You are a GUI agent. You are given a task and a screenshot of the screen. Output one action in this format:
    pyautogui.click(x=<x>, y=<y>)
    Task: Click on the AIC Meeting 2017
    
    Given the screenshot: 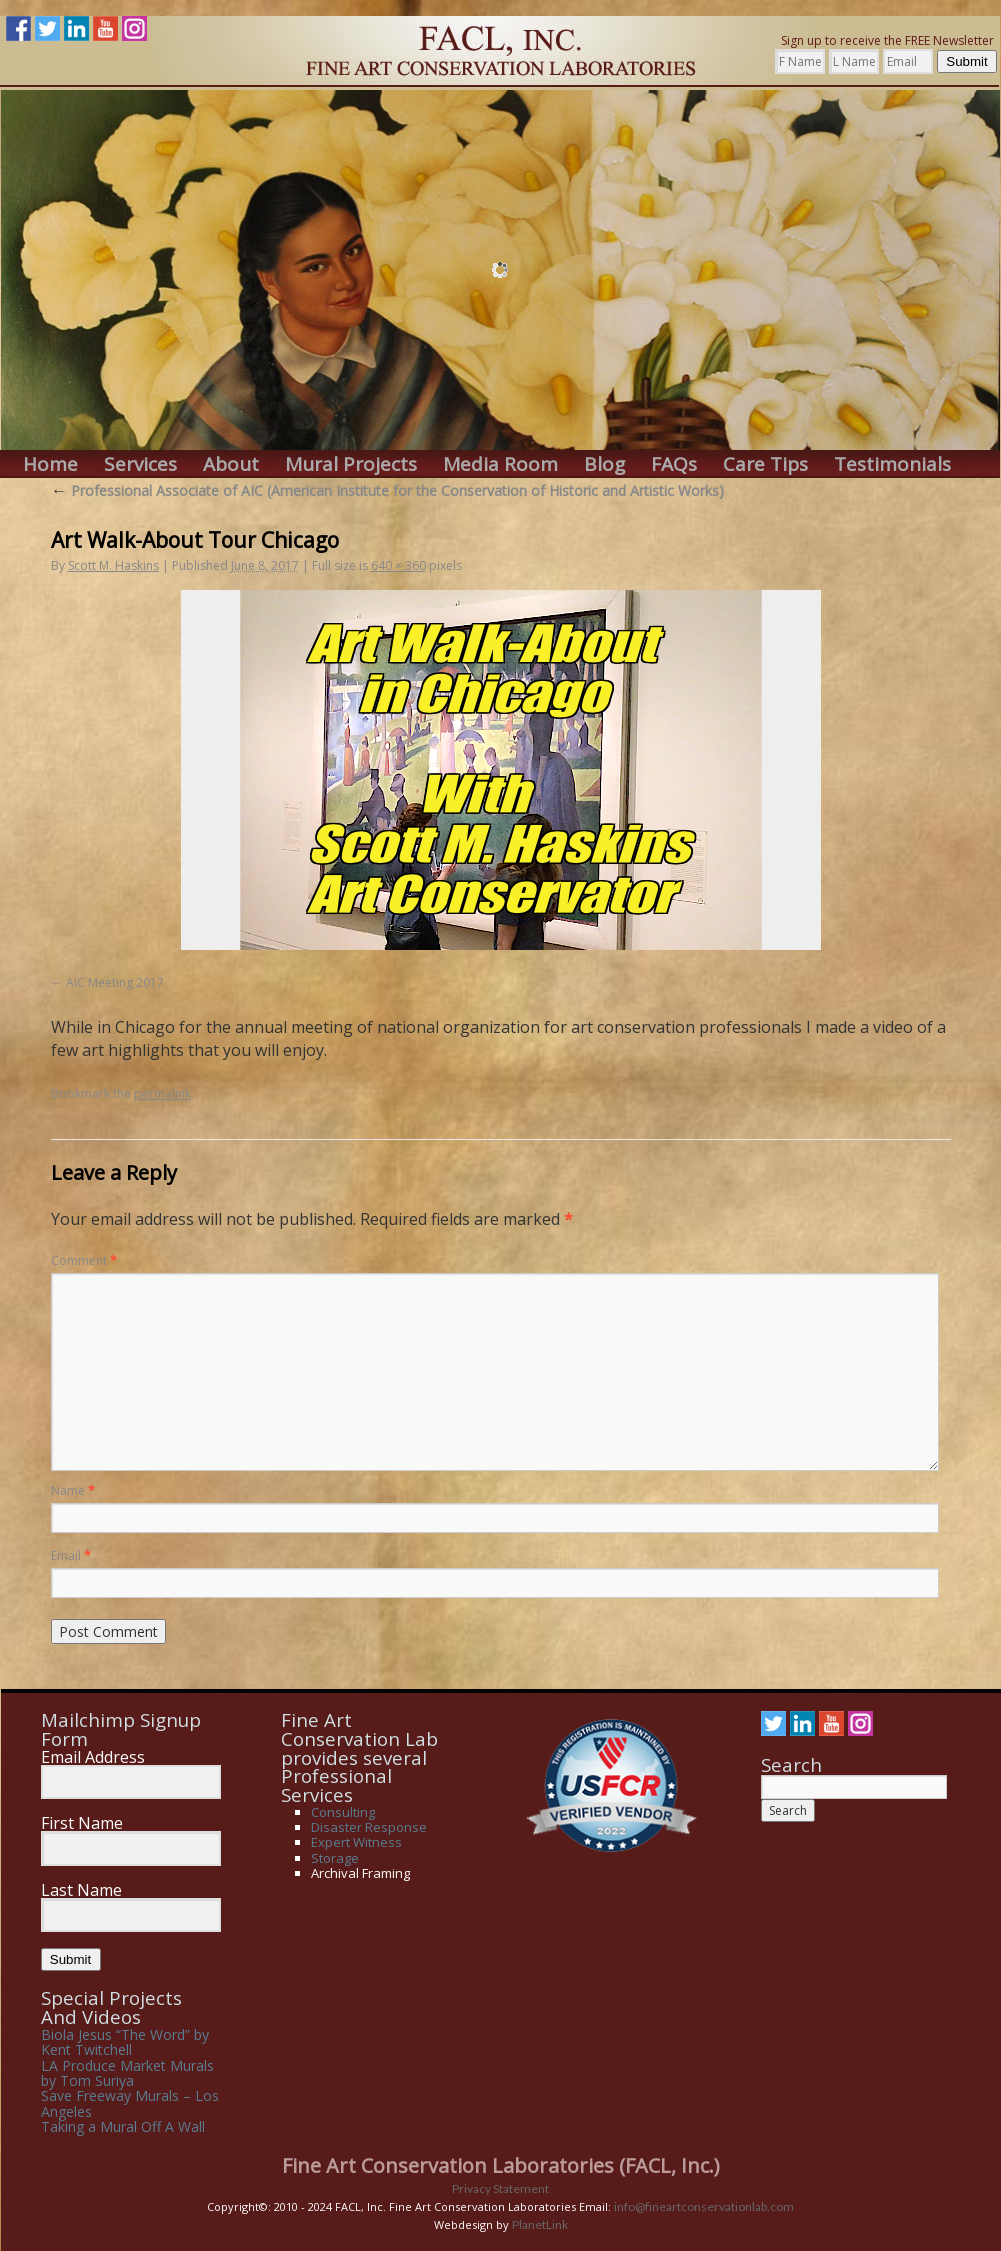 What is the action you would take?
    pyautogui.click(x=115, y=982)
    